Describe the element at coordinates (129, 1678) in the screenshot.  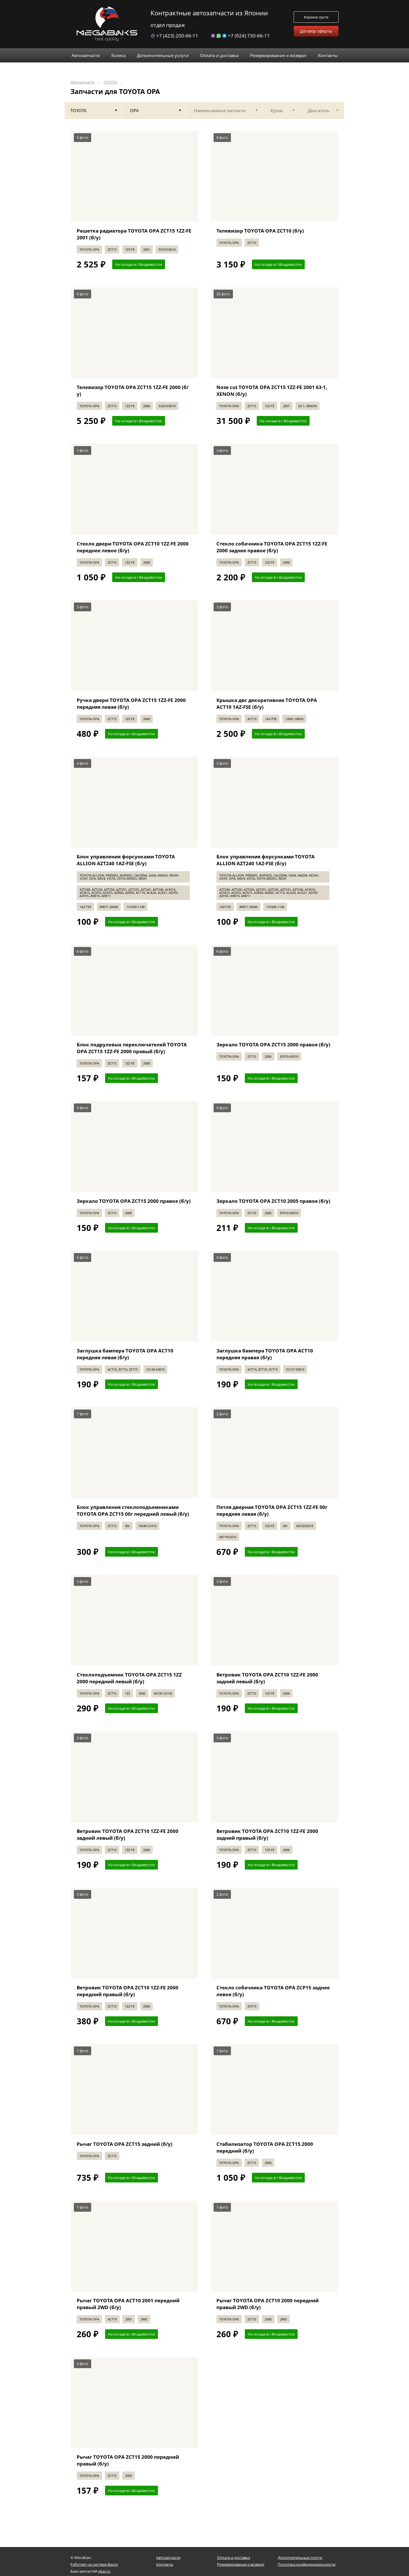
I see `Стеклоподъемник TOYOTA OPA ZCT15 1ZZ 2000 передний левый (б/у)` at that location.